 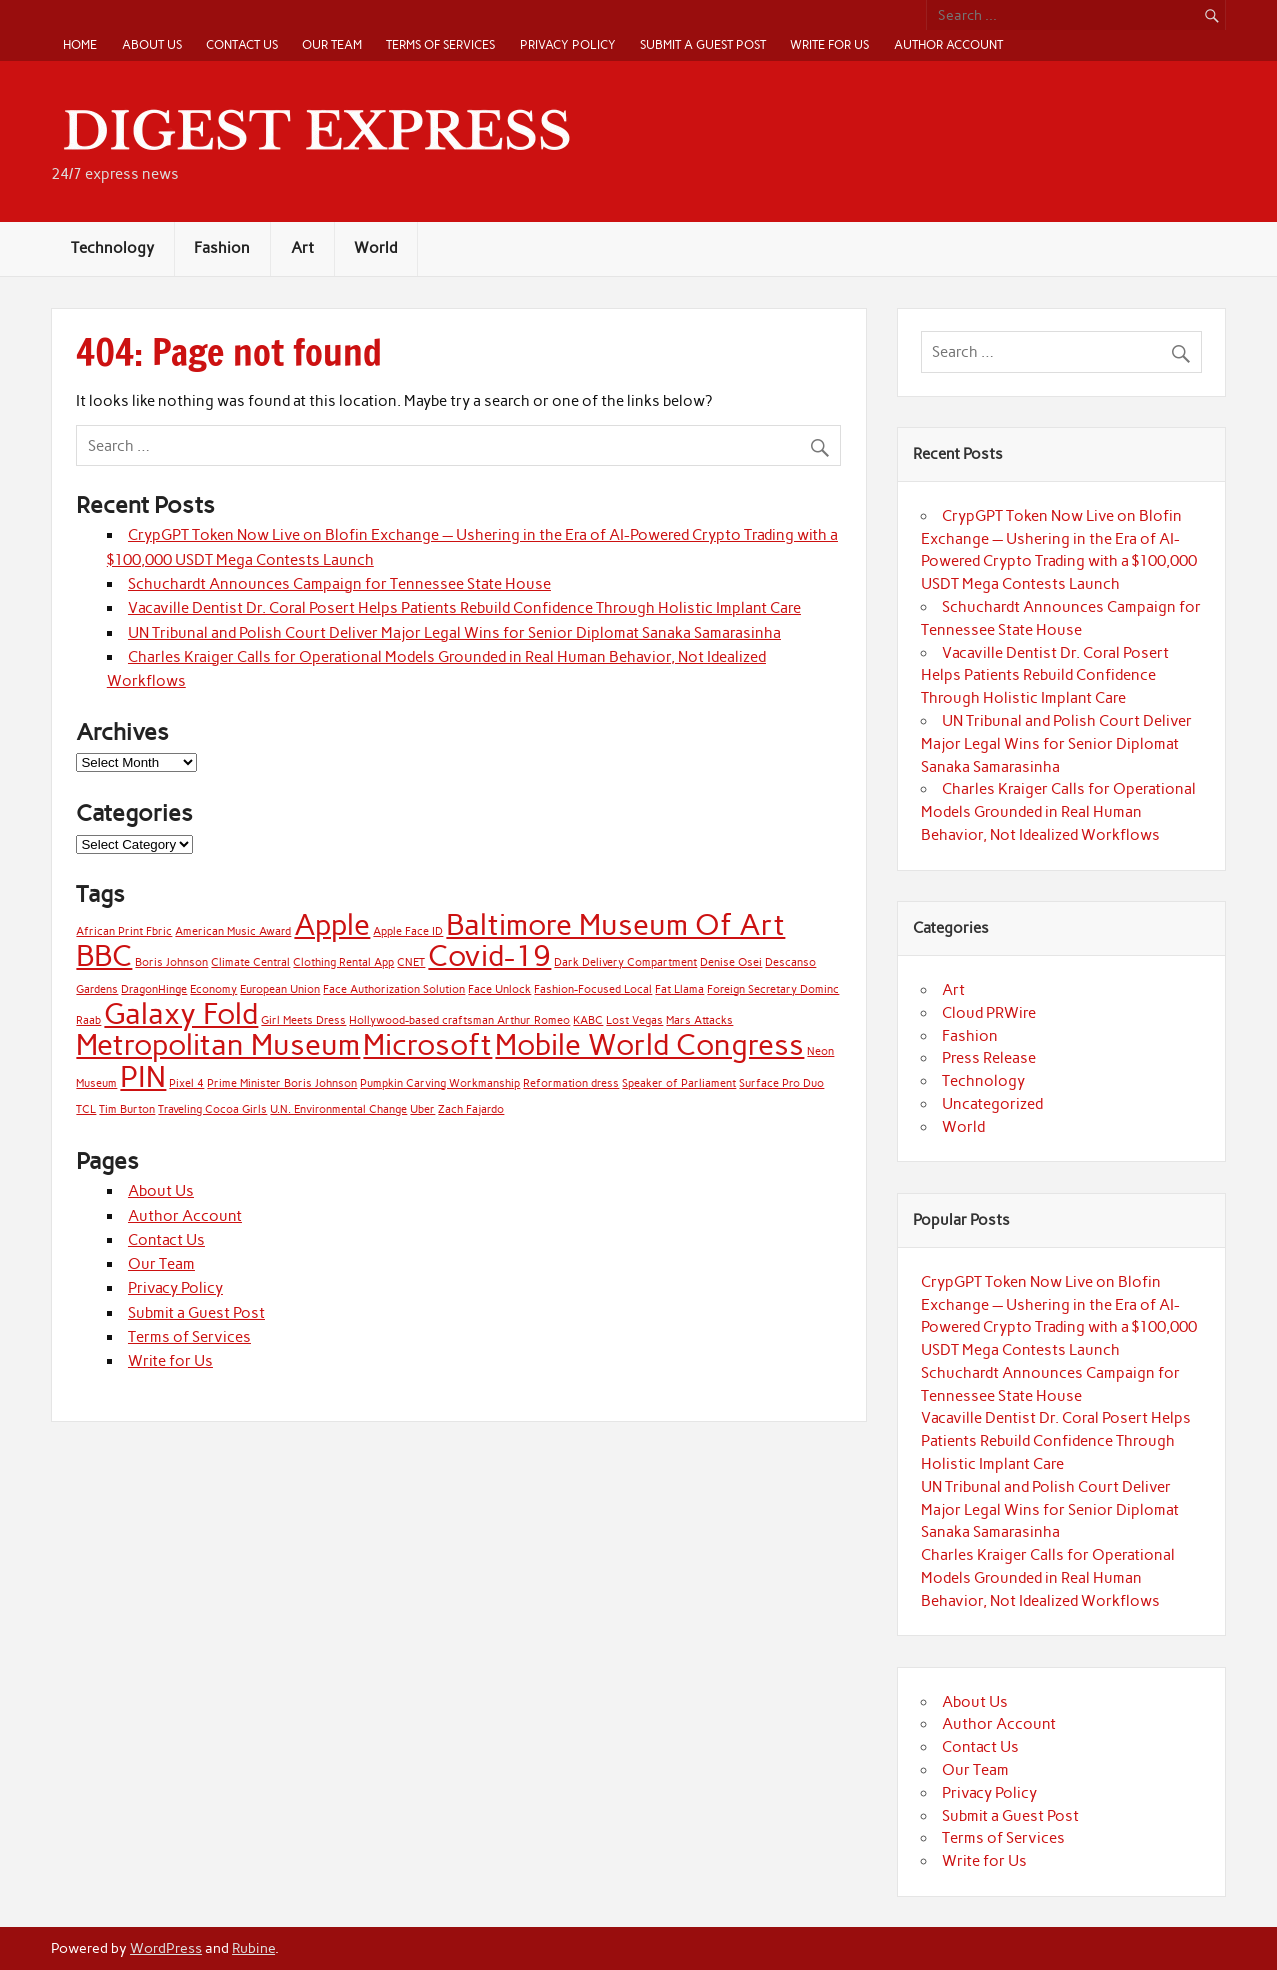 I want to click on Home, so click(x=80, y=44).